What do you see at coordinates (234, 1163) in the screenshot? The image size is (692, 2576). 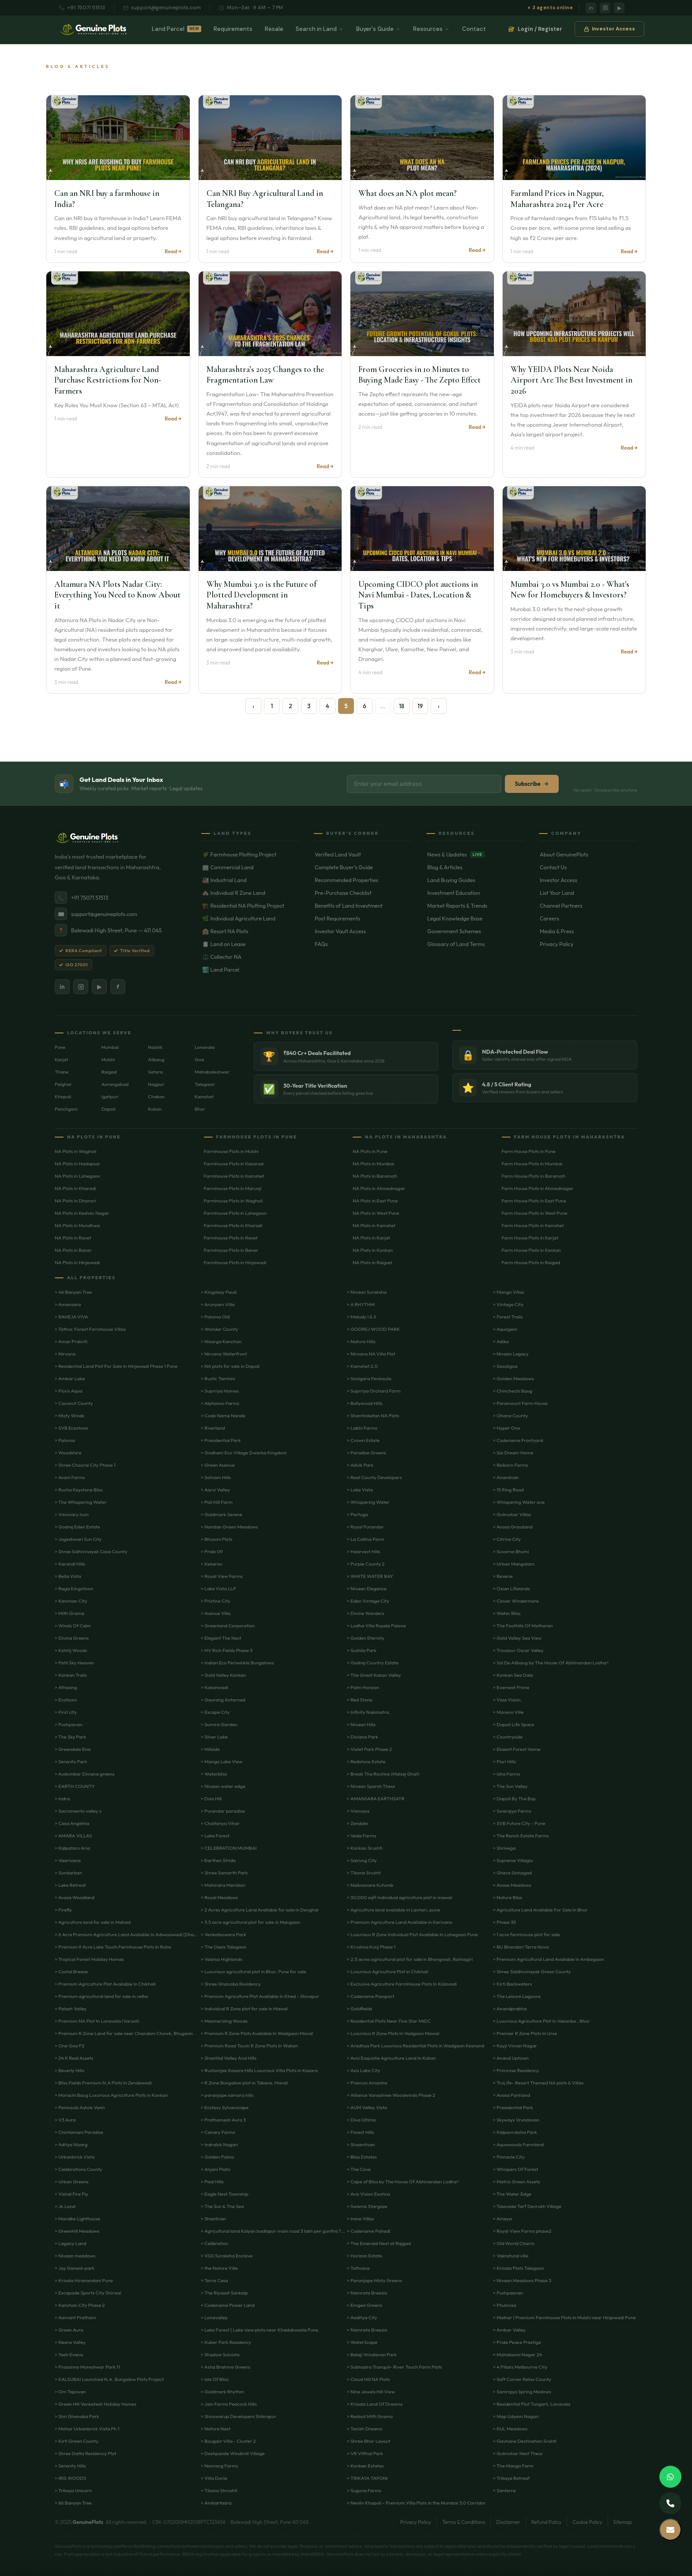 I see `Farmhouse Plots in Kasarsai` at bounding box center [234, 1163].